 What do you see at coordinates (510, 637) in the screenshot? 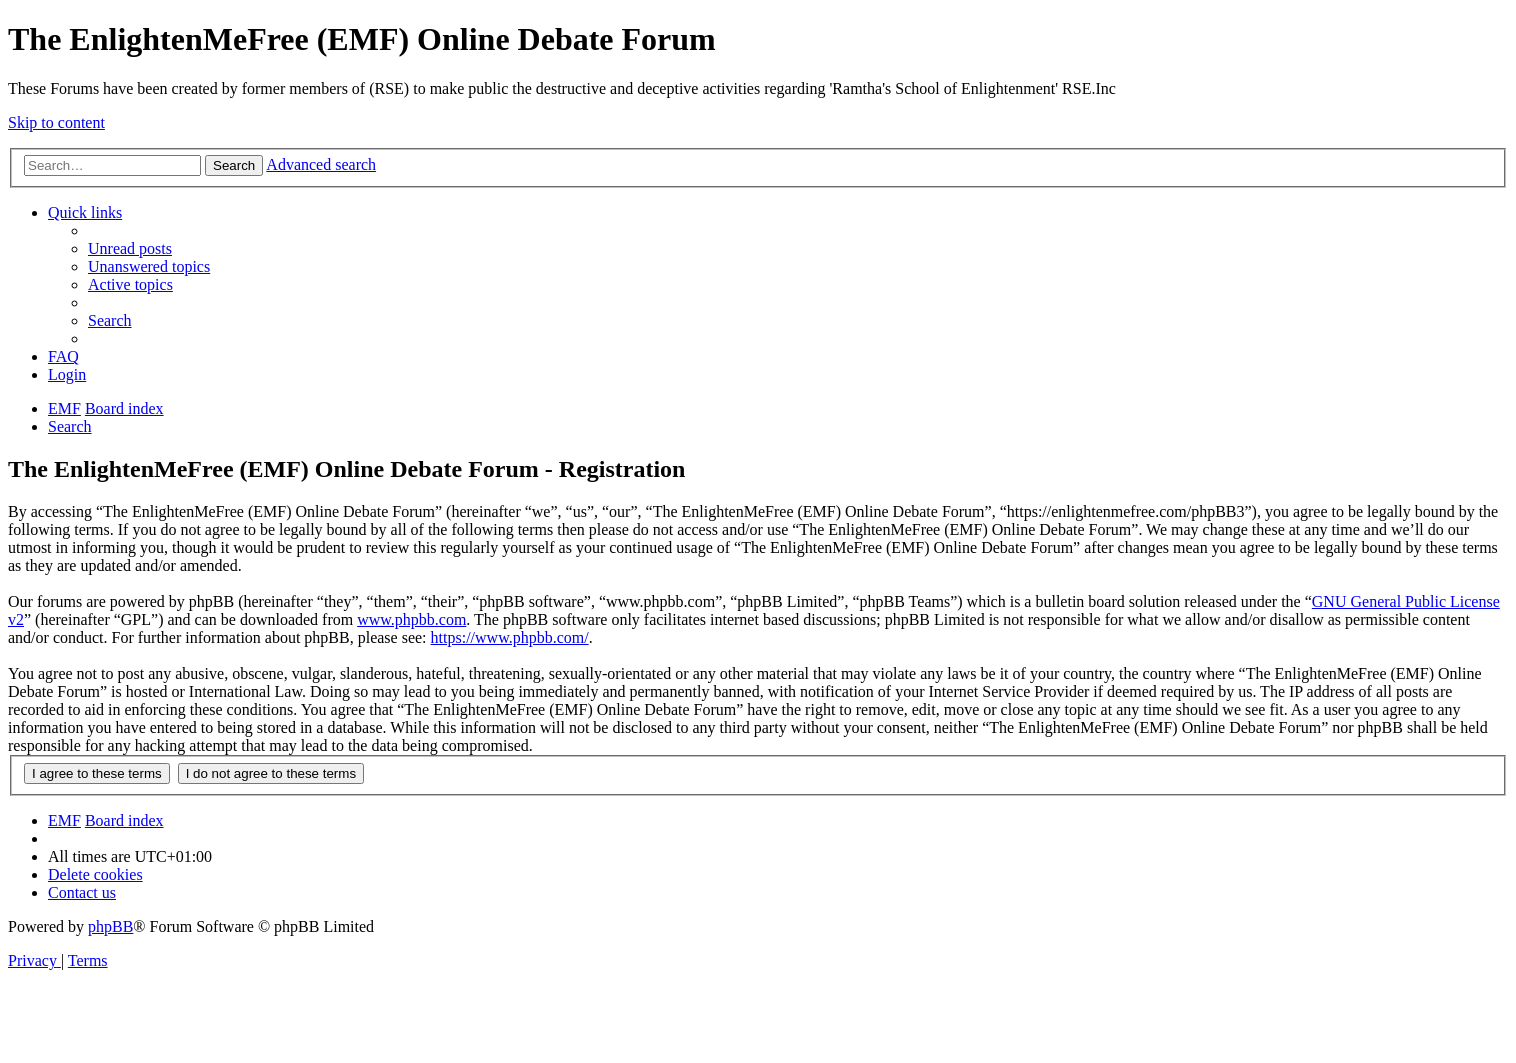
I see `https://www.phpbb.com/` at bounding box center [510, 637].